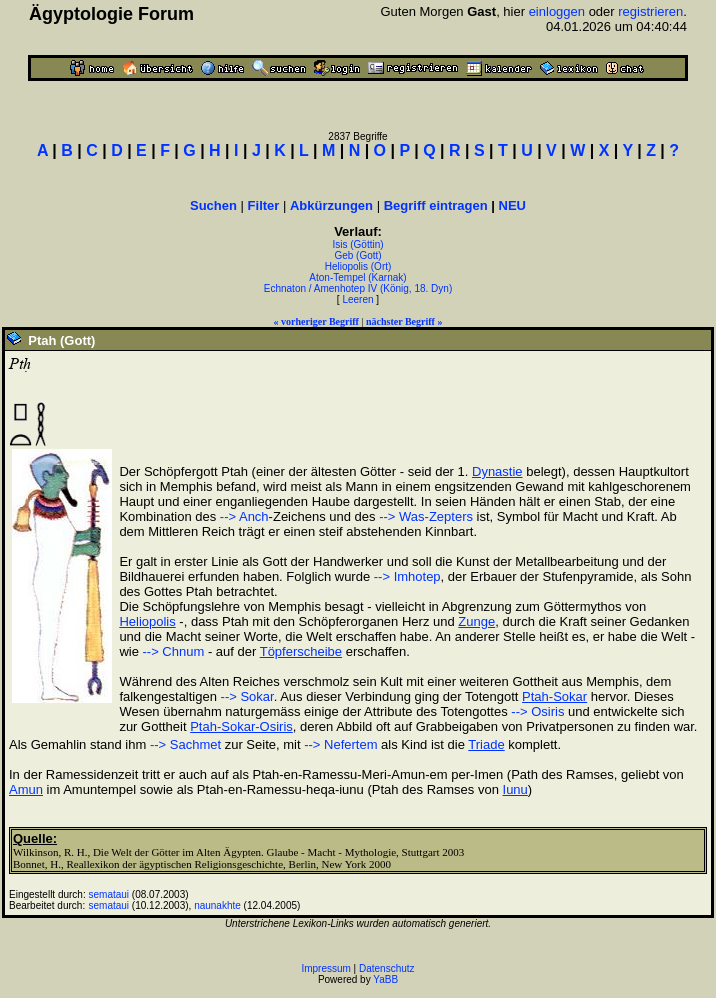 Image resolution: width=716 pixels, height=998 pixels. What do you see at coordinates (407, 576) in the screenshot?
I see `--> Imhotep` at bounding box center [407, 576].